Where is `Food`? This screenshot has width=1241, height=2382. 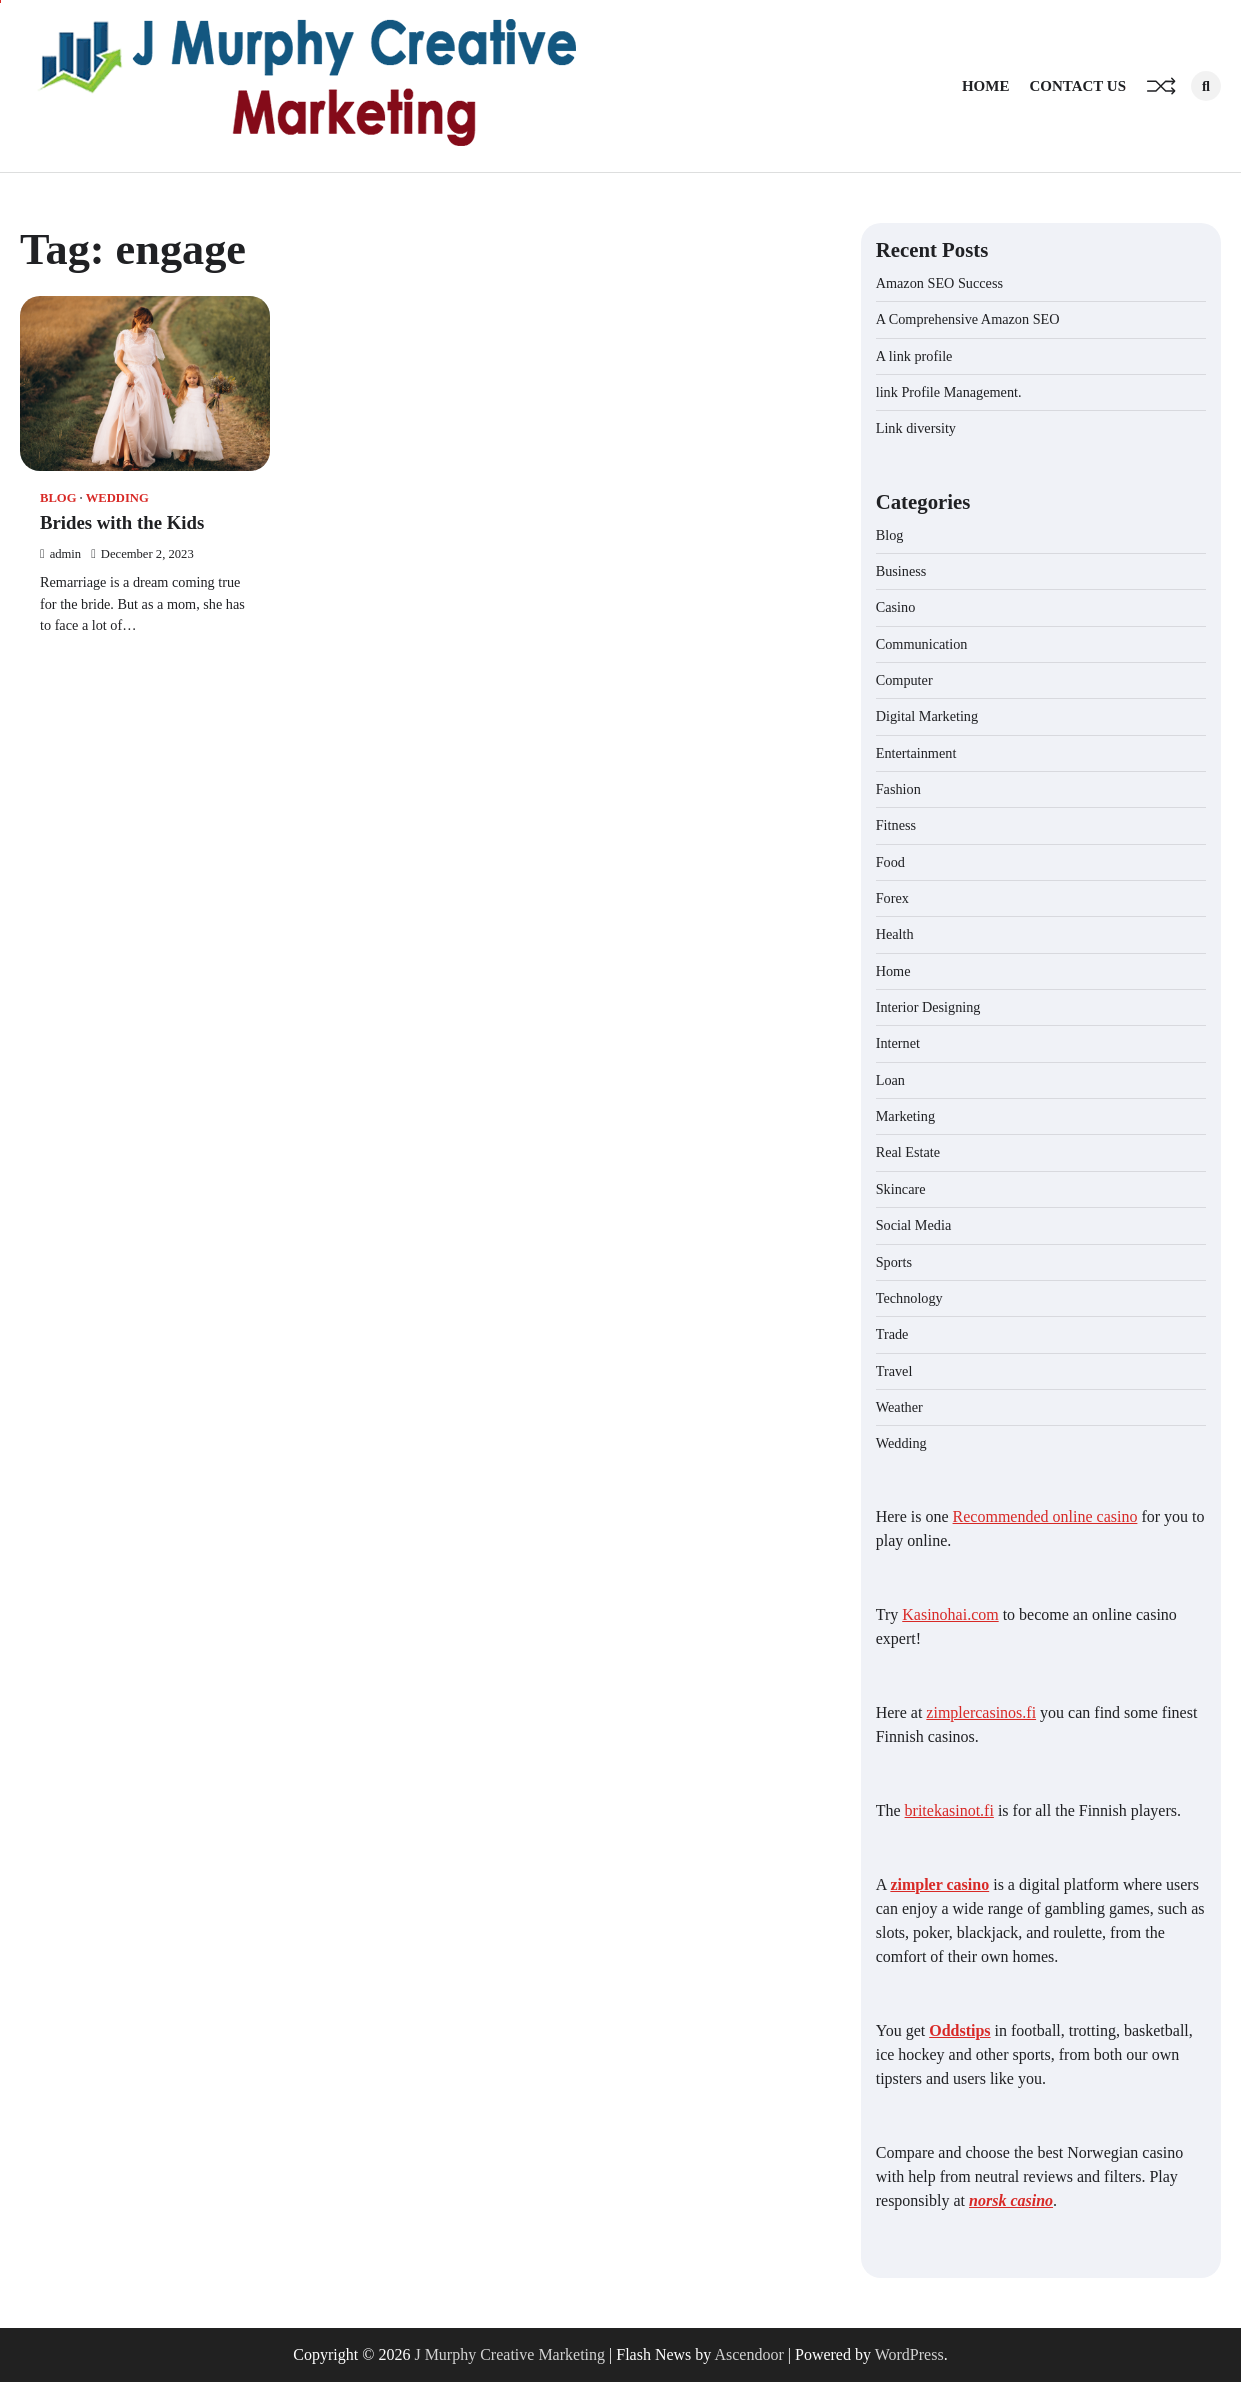
Food is located at coordinates (890, 862).